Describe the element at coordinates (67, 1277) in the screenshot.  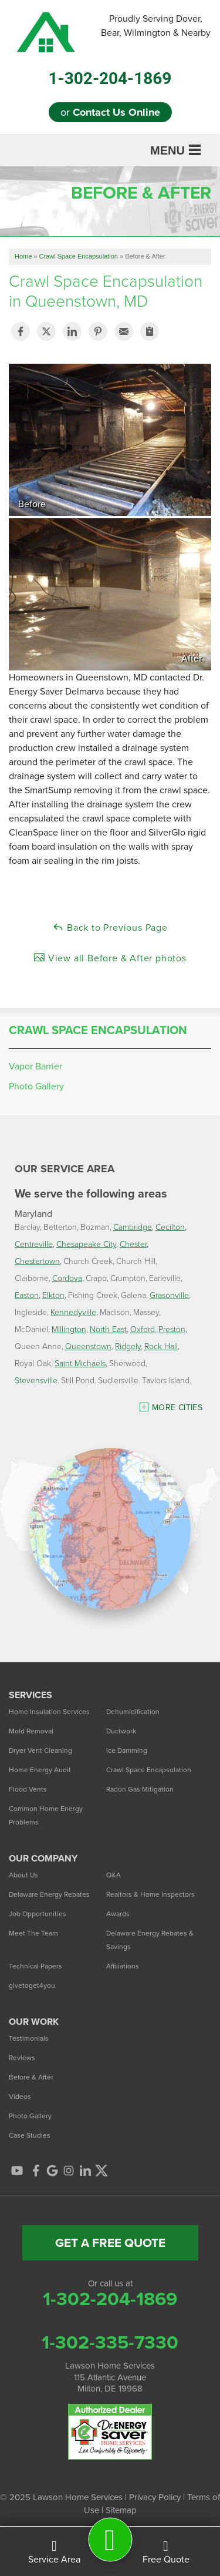
I see `Cordova` at that location.